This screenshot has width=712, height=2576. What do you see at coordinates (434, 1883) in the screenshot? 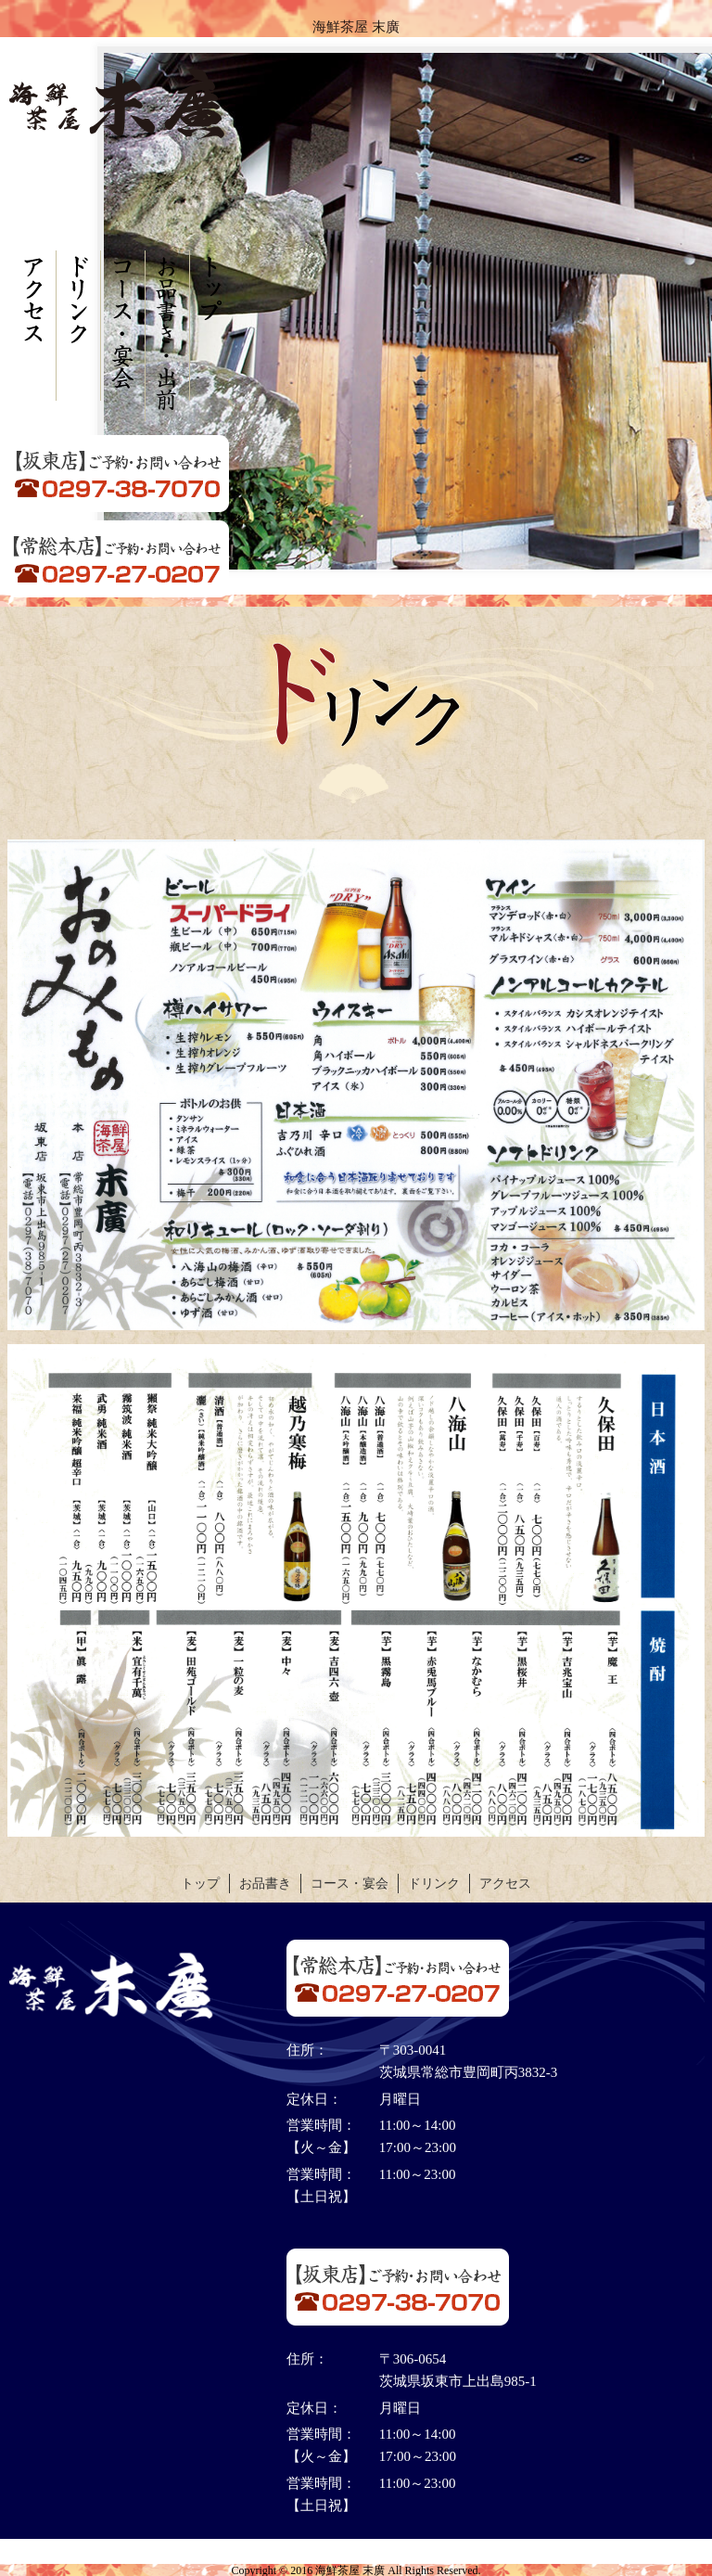
I see `ドリンク` at bounding box center [434, 1883].